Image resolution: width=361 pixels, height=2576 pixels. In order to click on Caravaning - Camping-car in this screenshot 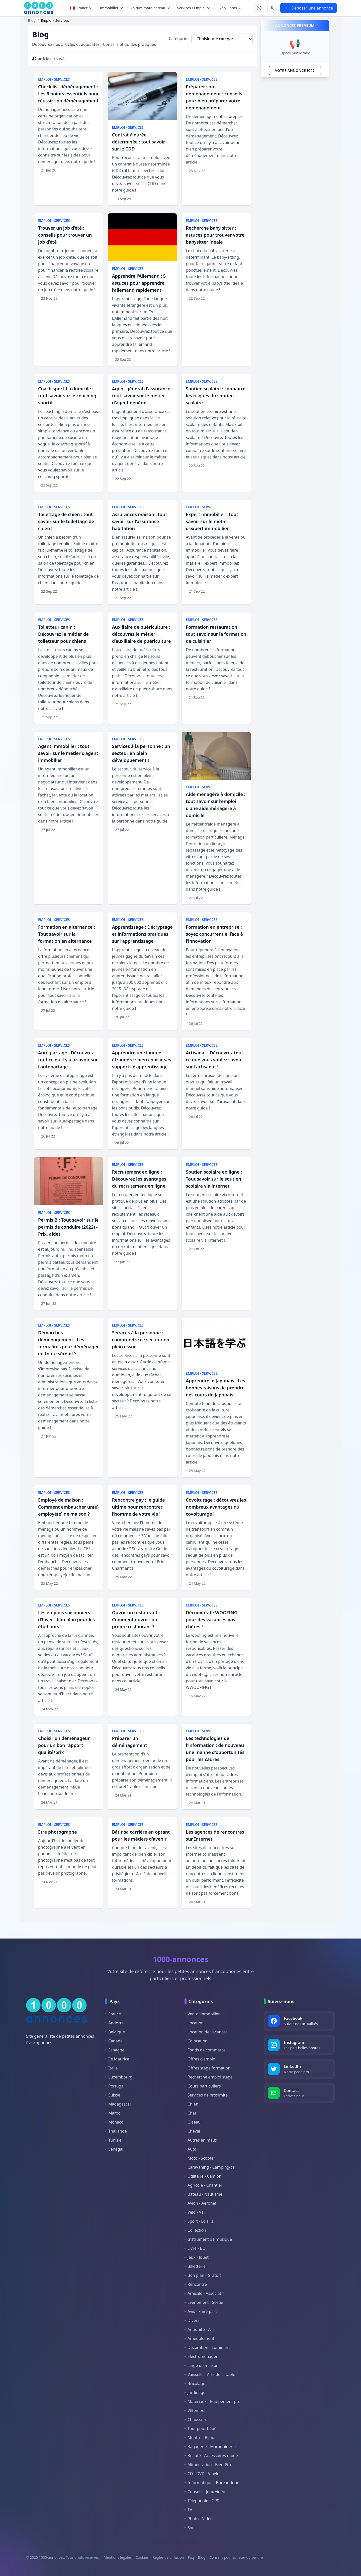, I will do `click(210, 2167)`.